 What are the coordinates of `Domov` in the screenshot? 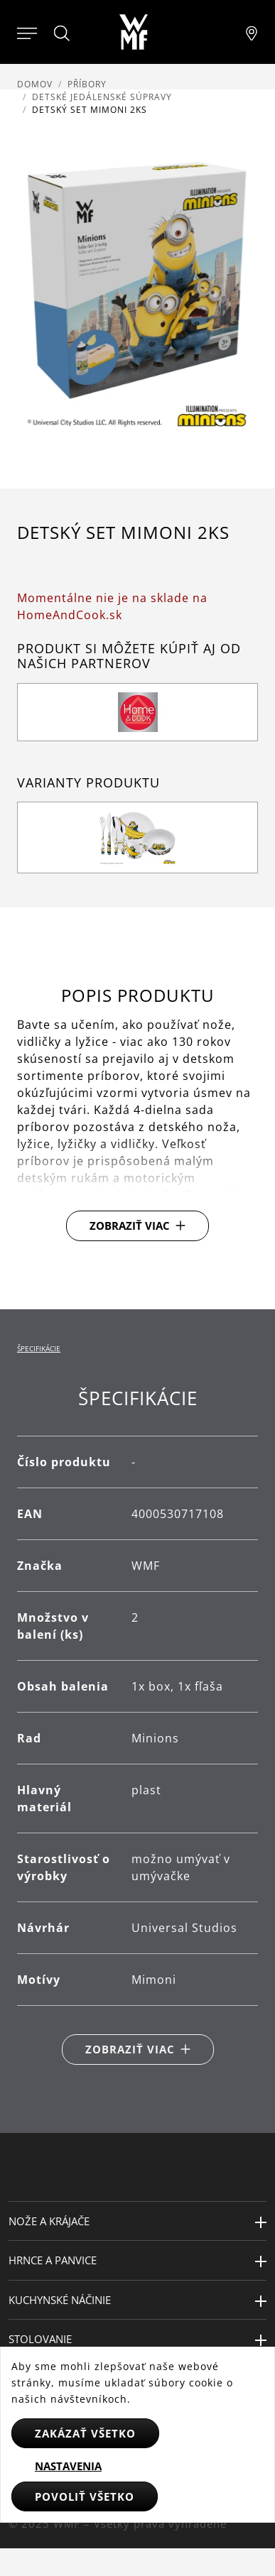 It's located at (35, 84).